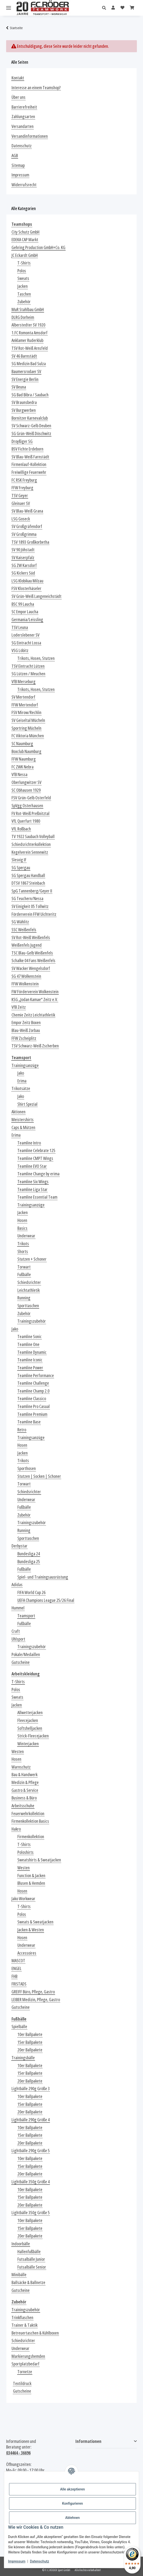  I want to click on SV Großgrimma, so click(24, 534).